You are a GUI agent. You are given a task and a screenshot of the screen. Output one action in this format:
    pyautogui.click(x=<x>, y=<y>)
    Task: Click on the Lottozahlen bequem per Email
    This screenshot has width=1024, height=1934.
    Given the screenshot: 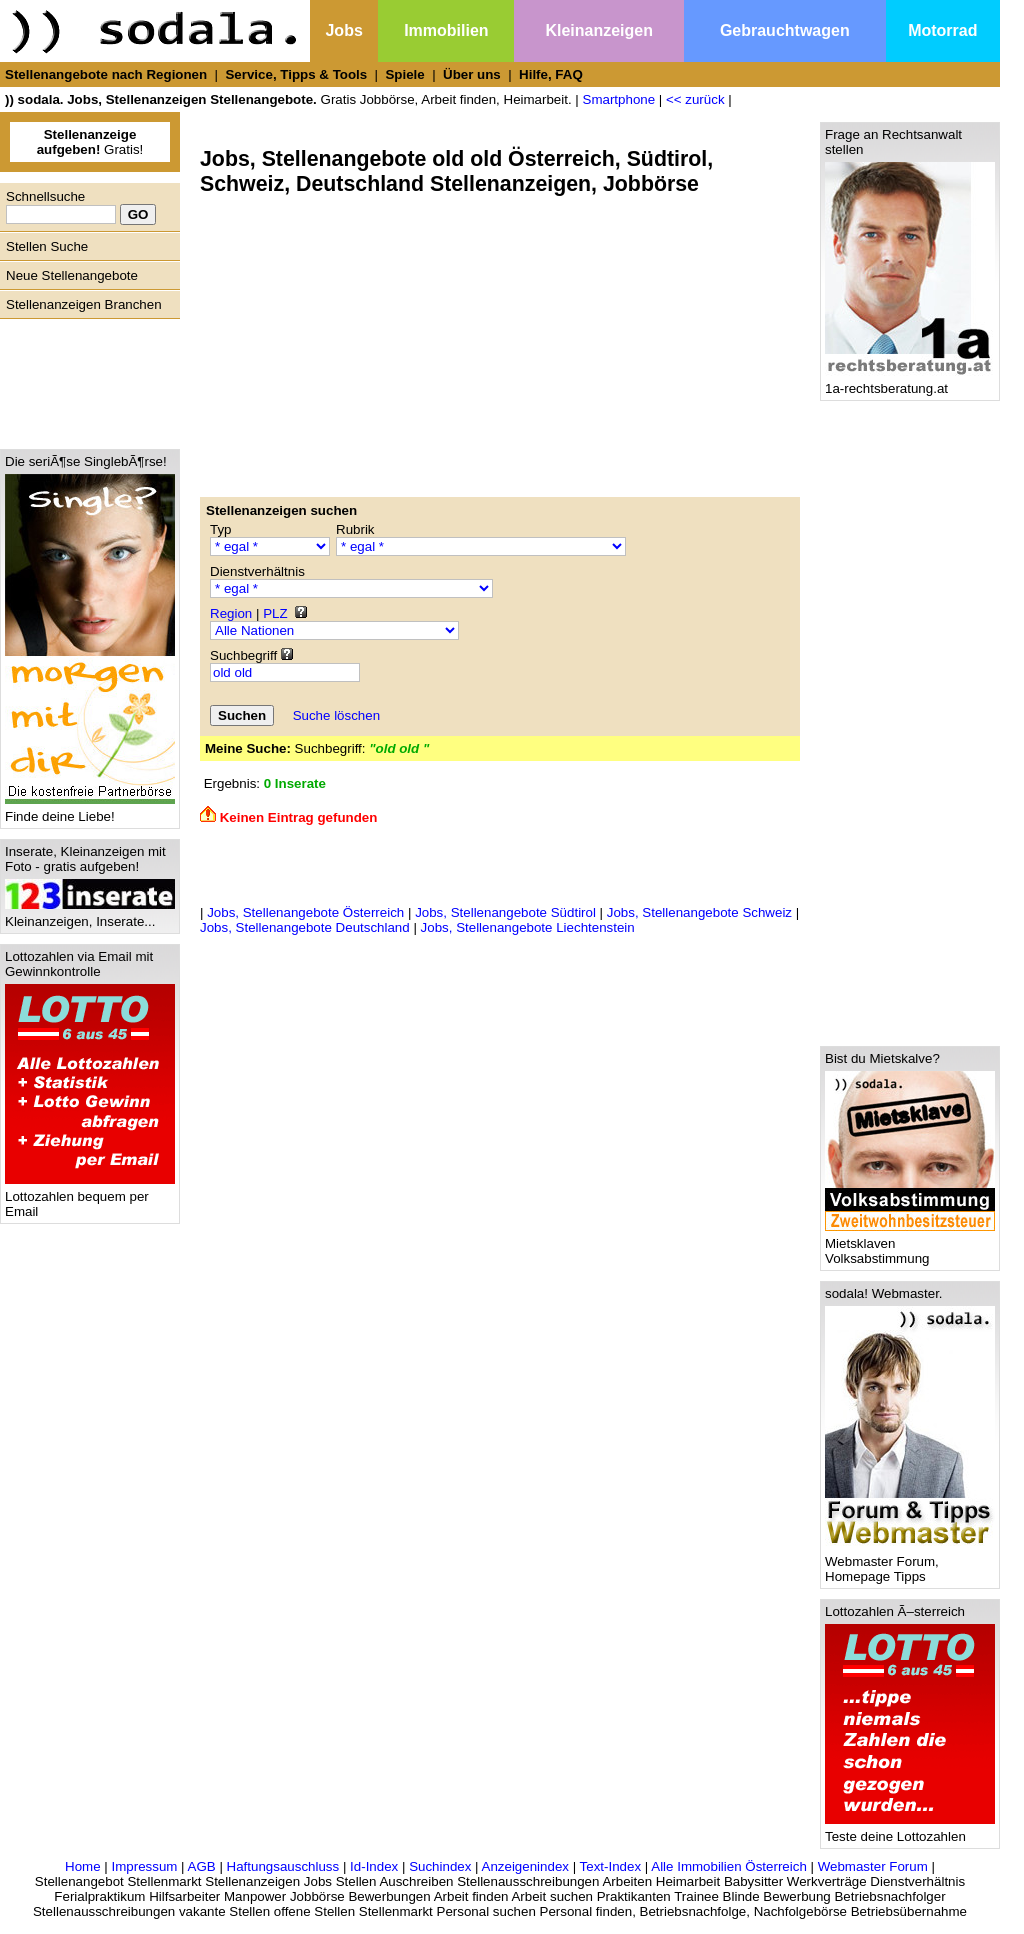 What is the action you would take?
    pyautogui.click(x=90, y=1198)
    